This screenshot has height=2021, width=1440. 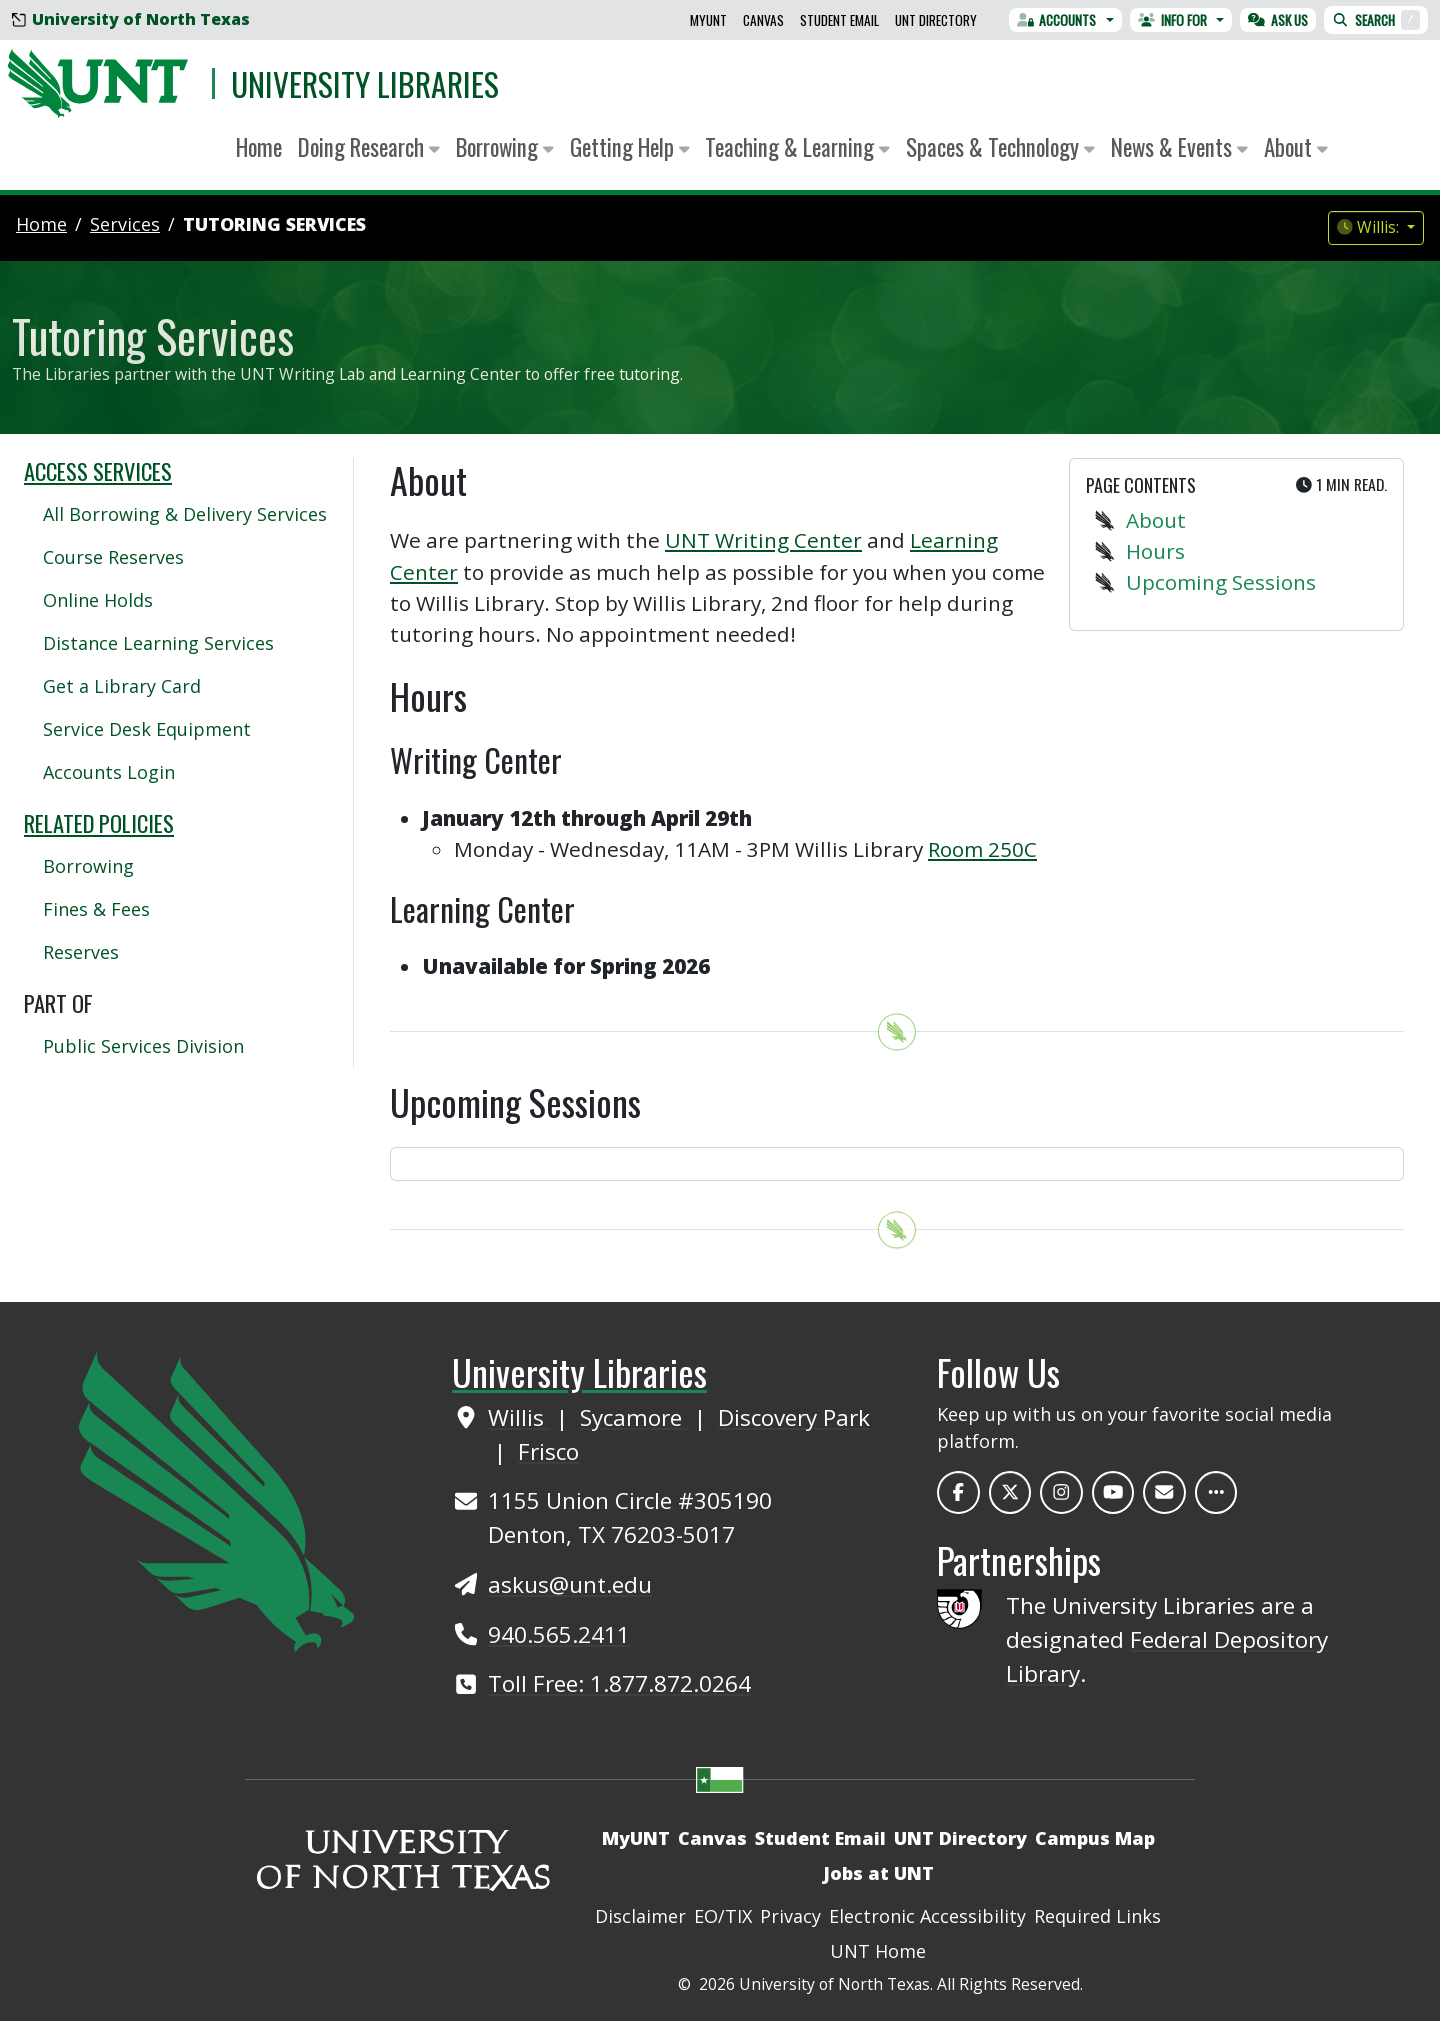 What do you see at coordinates (1155, 551) in the screenshot?
I see `Hours` at bounding box center [1155, 551].